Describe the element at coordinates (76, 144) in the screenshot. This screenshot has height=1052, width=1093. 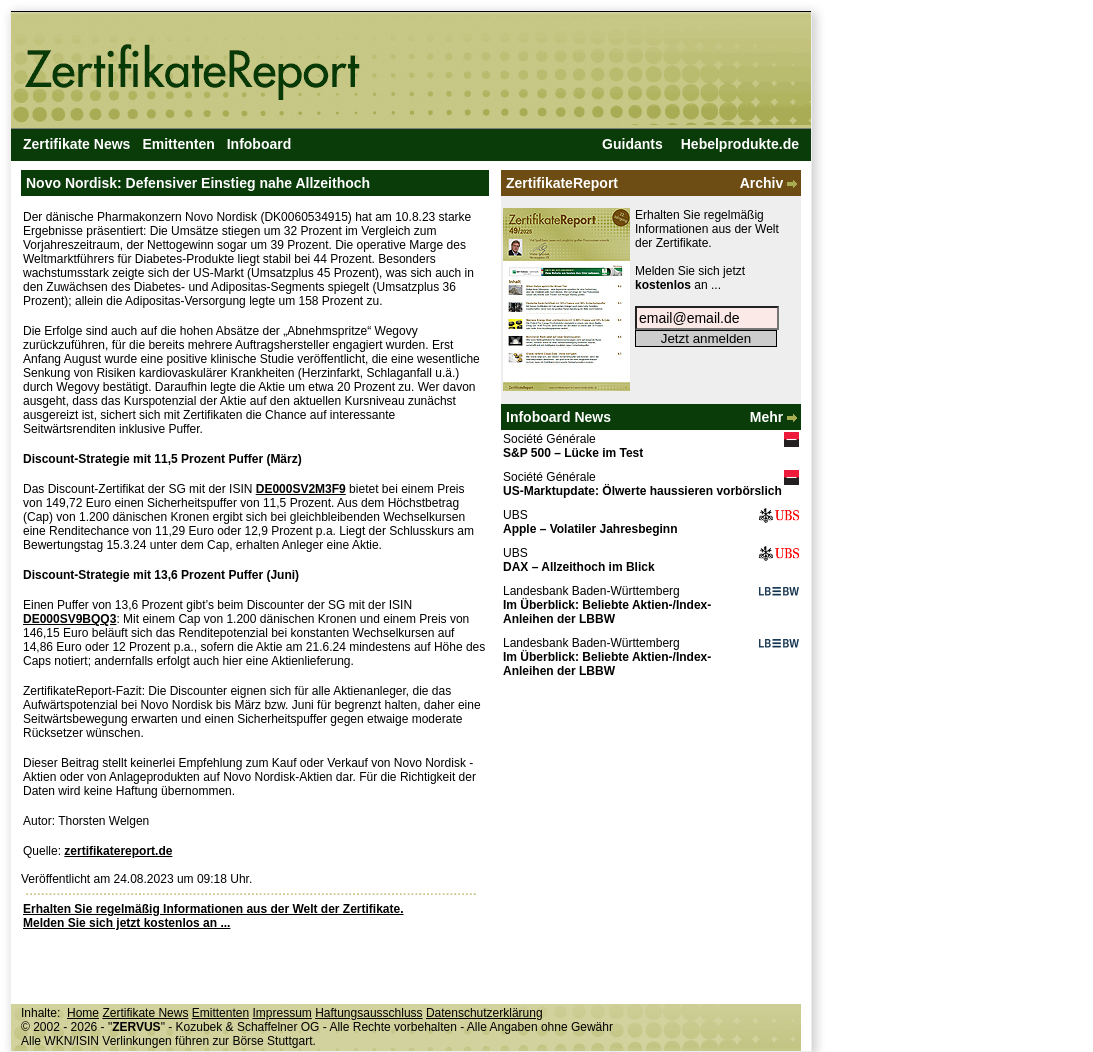
I see `Zertifikate News` at that location.